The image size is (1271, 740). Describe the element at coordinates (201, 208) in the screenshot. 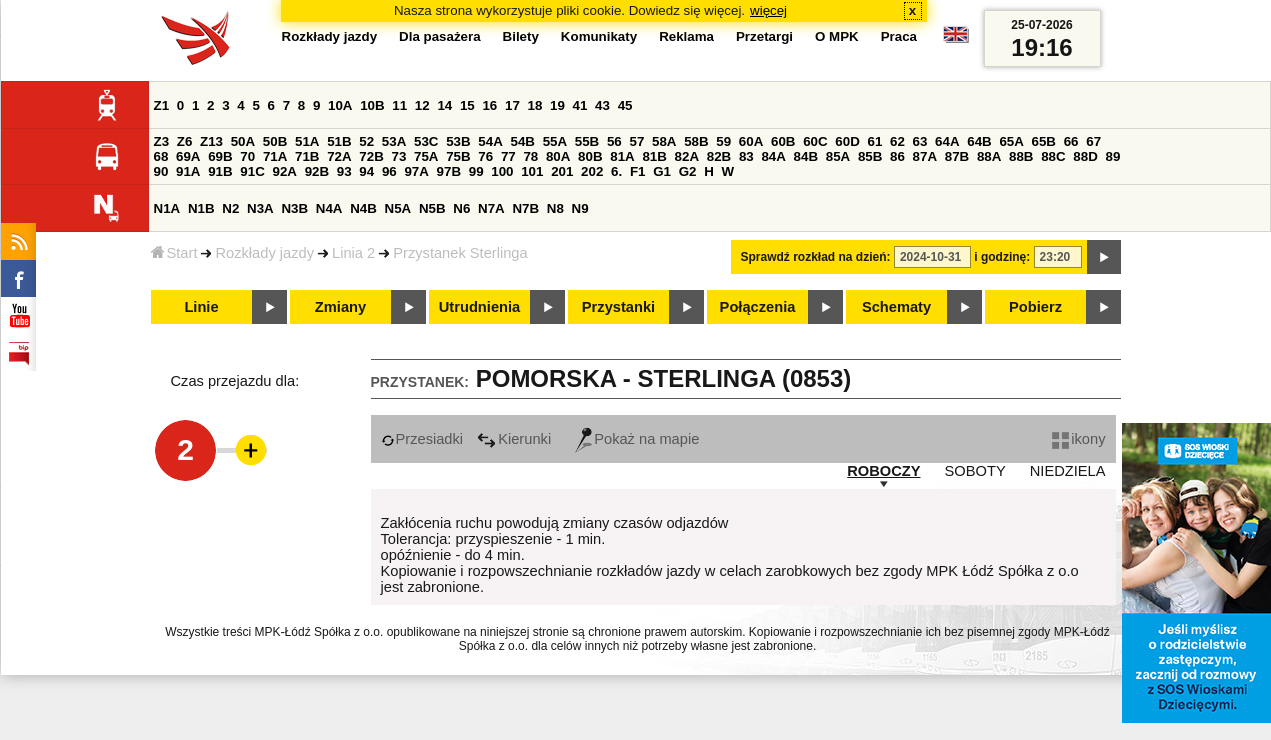

I see `N1B` at that location.